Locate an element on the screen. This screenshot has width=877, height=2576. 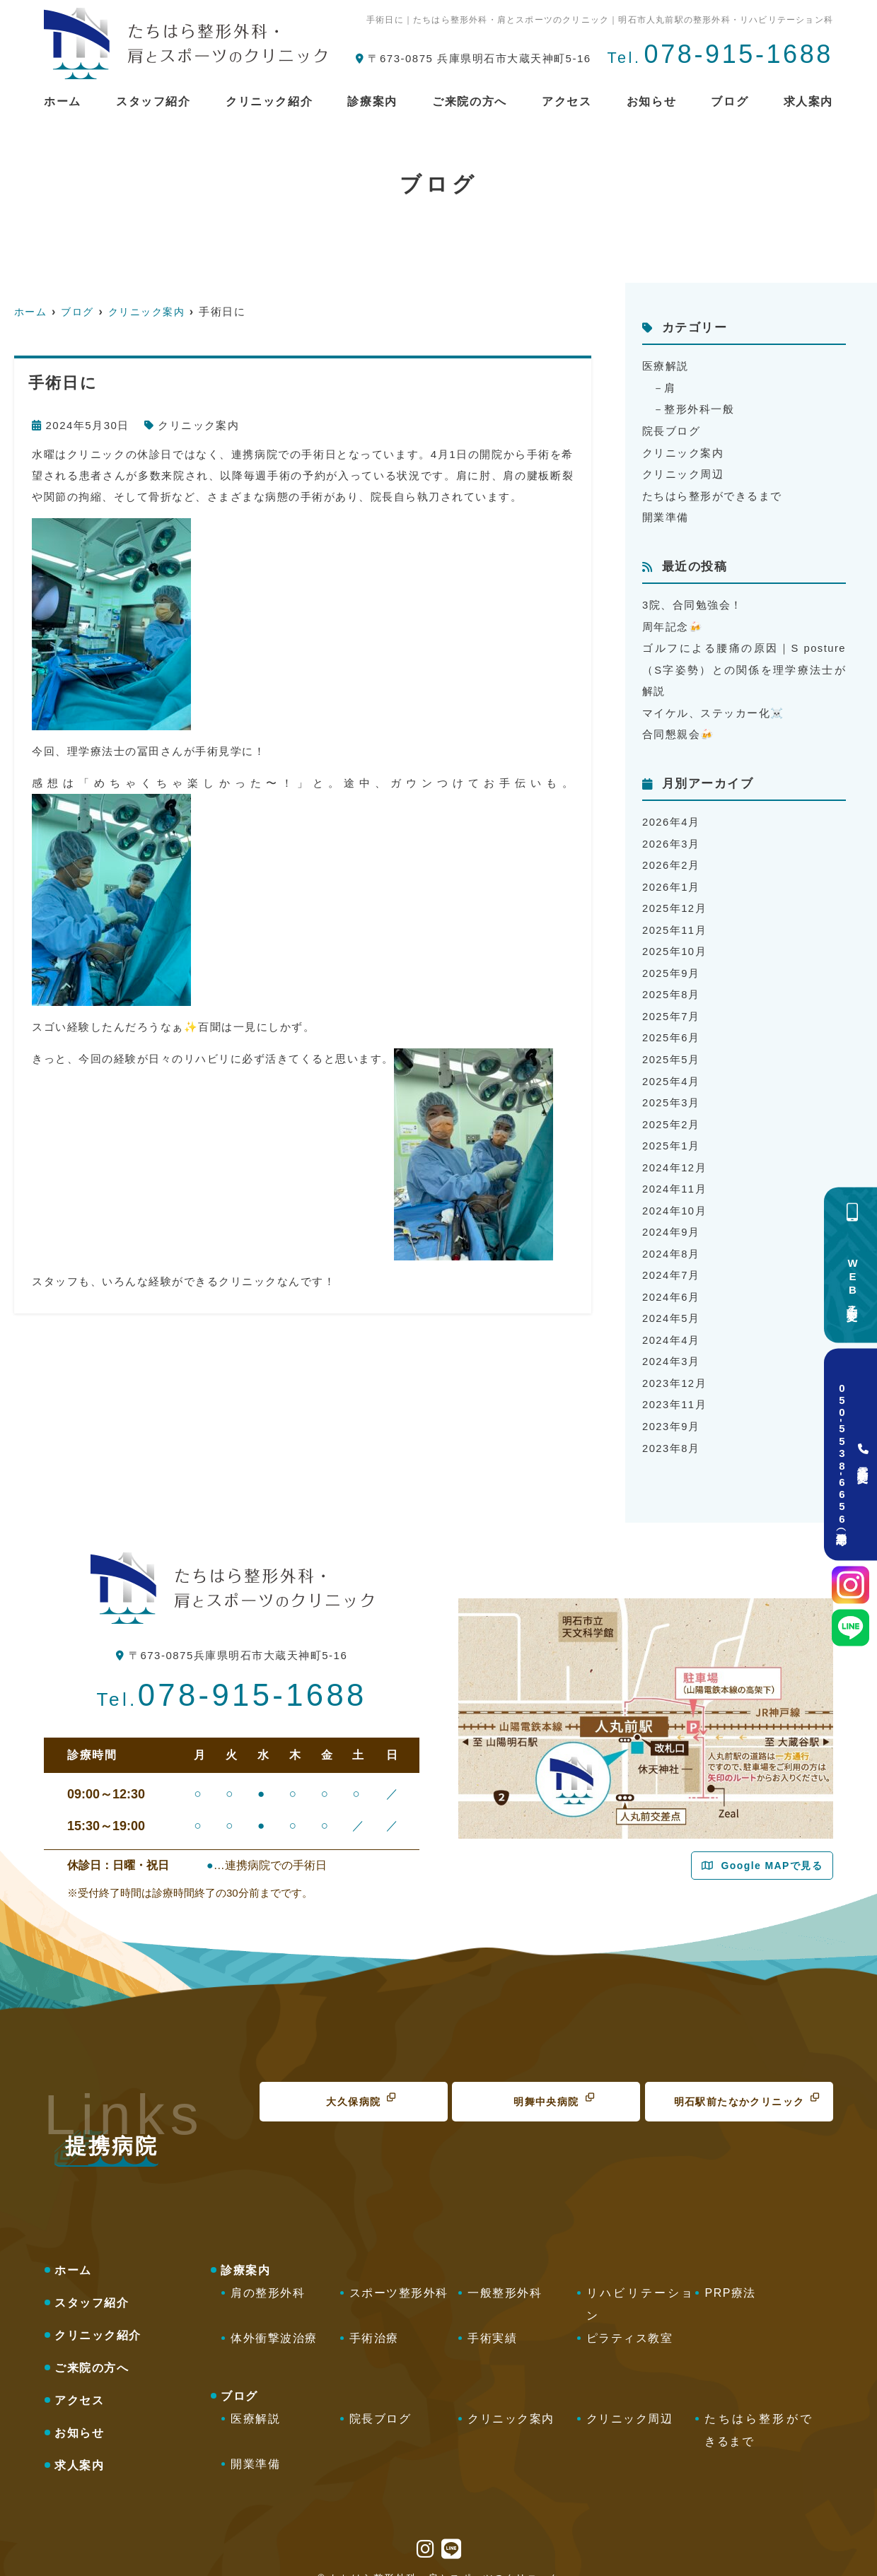
開業準備 is located at coordinates (665, 514).